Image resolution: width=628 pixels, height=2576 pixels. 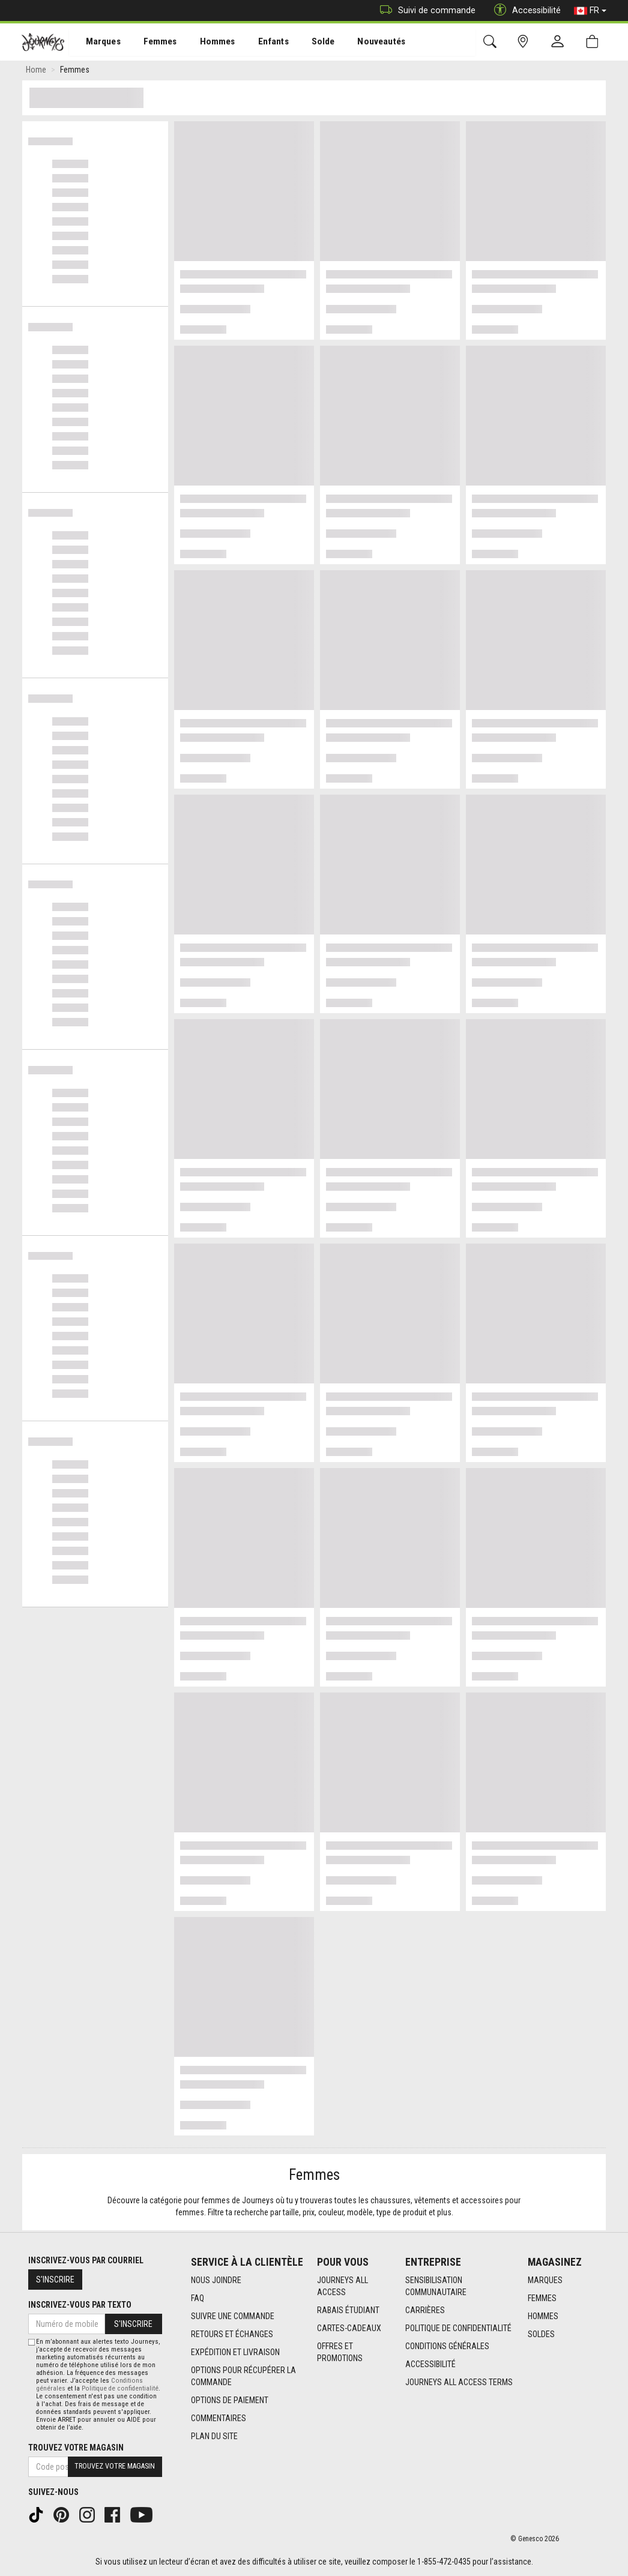 What do you see at coordinates (524, 10) in the screenshot?
I see `Accessibilité [button]` at bounding box center [524, 10].